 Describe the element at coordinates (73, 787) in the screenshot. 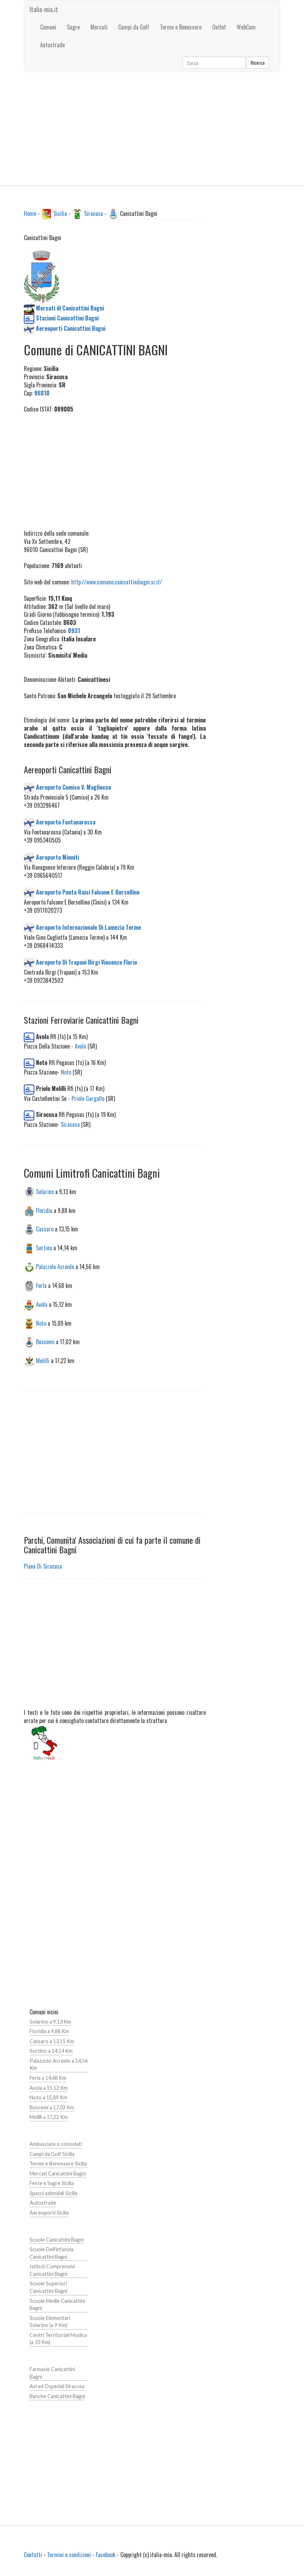

I see `Aeroporto Comiso V. Magliocco` at that location.